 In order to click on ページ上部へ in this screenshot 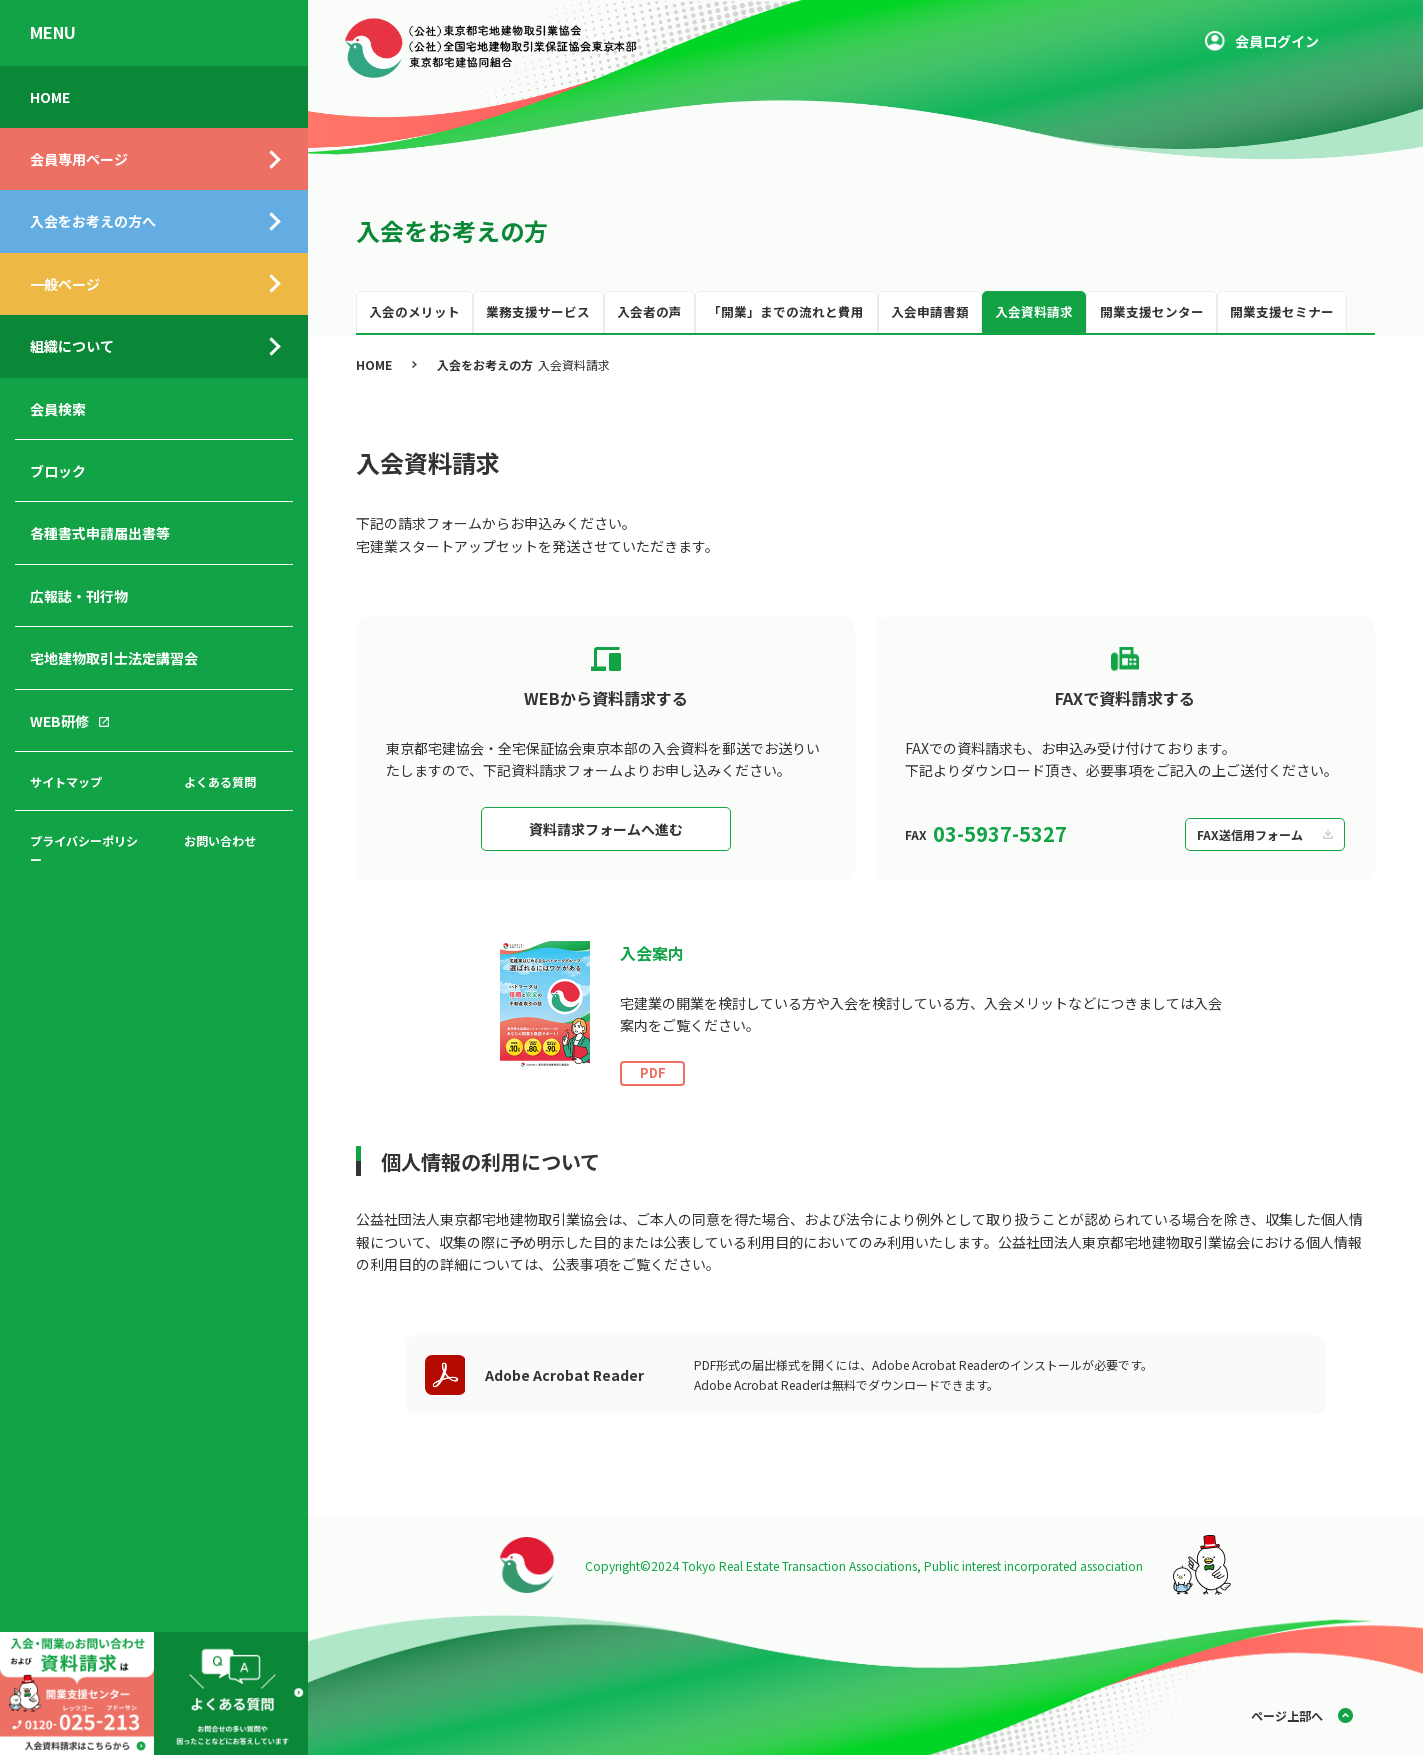, I will do `click(1287, 1715)`.